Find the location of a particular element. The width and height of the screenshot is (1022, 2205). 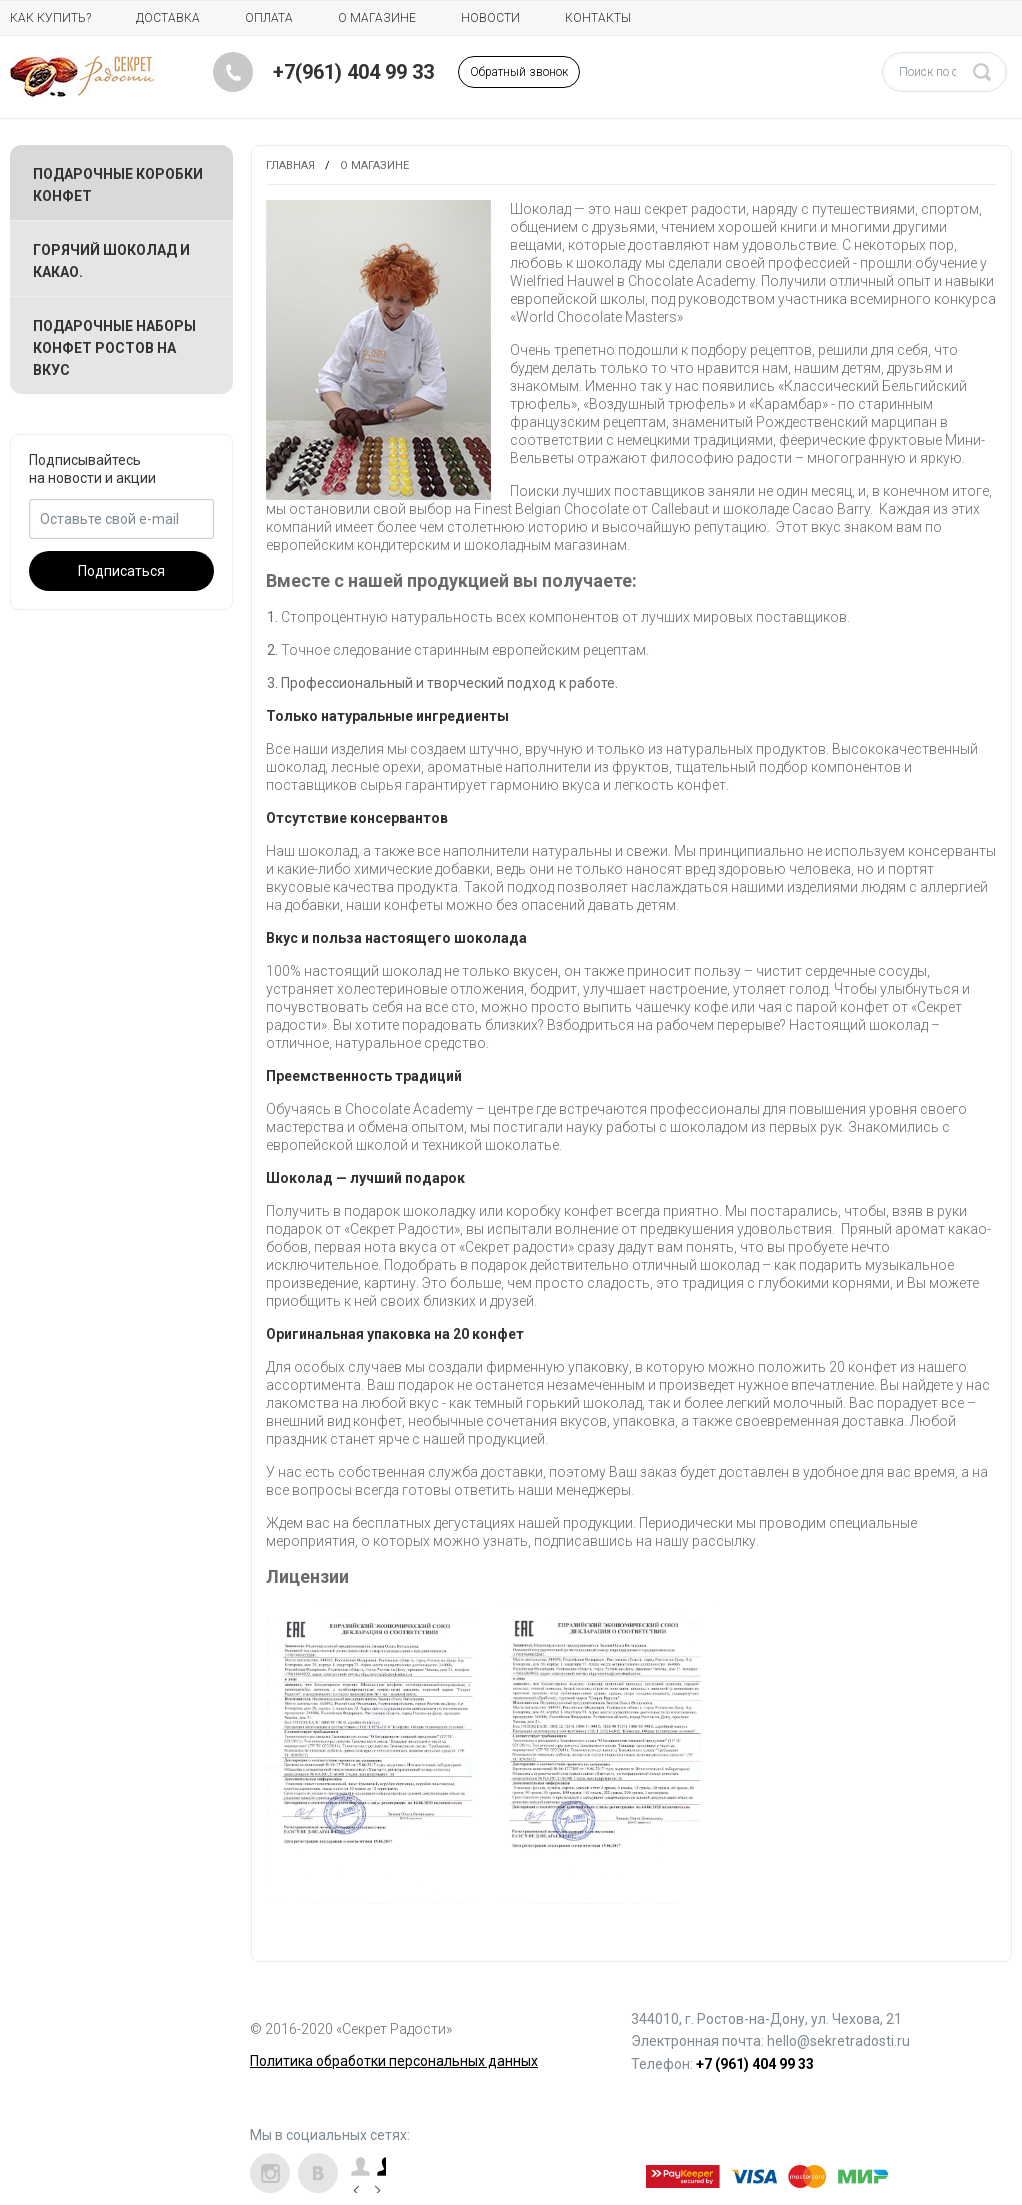

Как купить? is located at coordinates (50, 18).